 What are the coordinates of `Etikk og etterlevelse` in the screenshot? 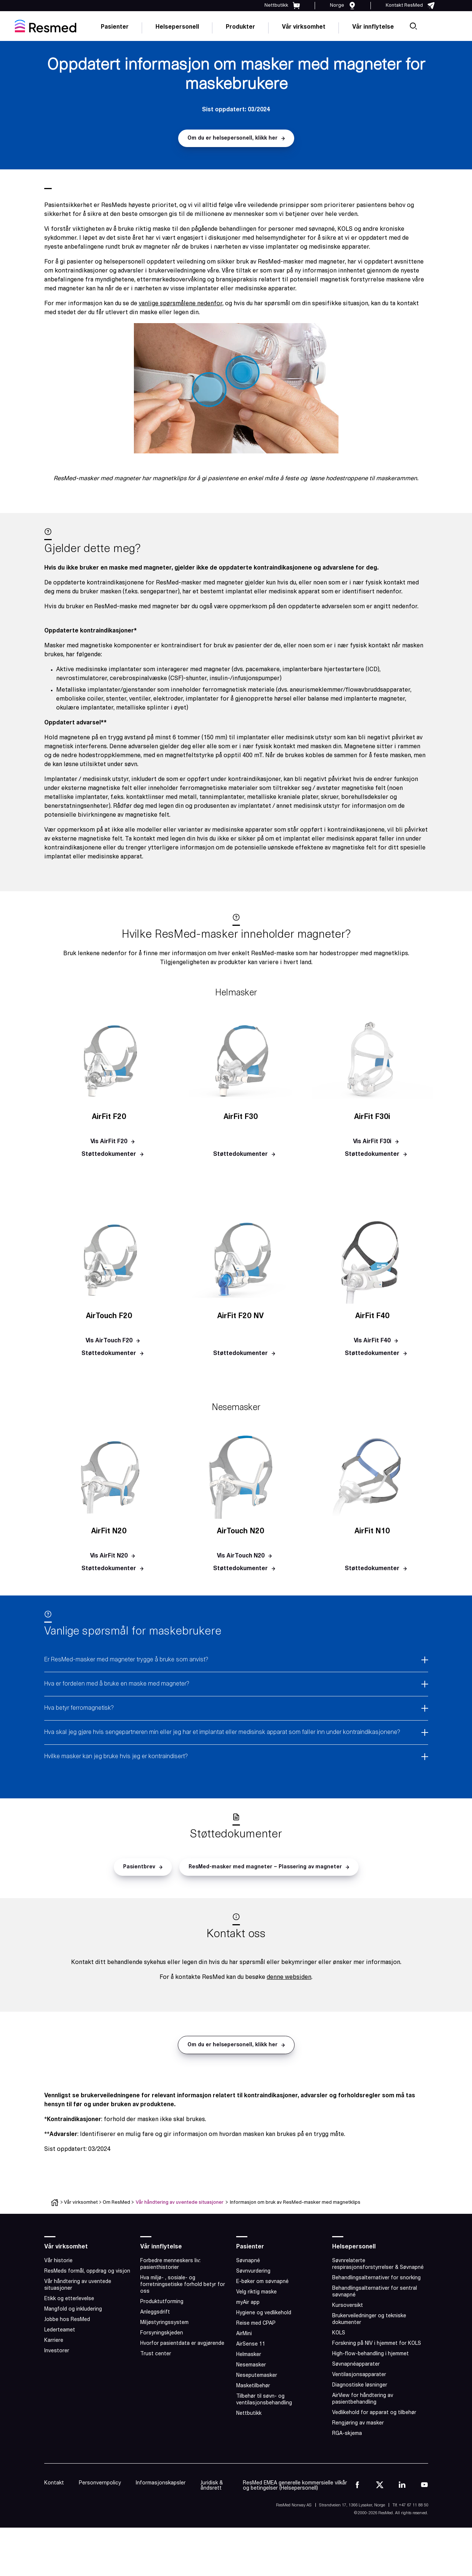 It's located at (69, 2298).